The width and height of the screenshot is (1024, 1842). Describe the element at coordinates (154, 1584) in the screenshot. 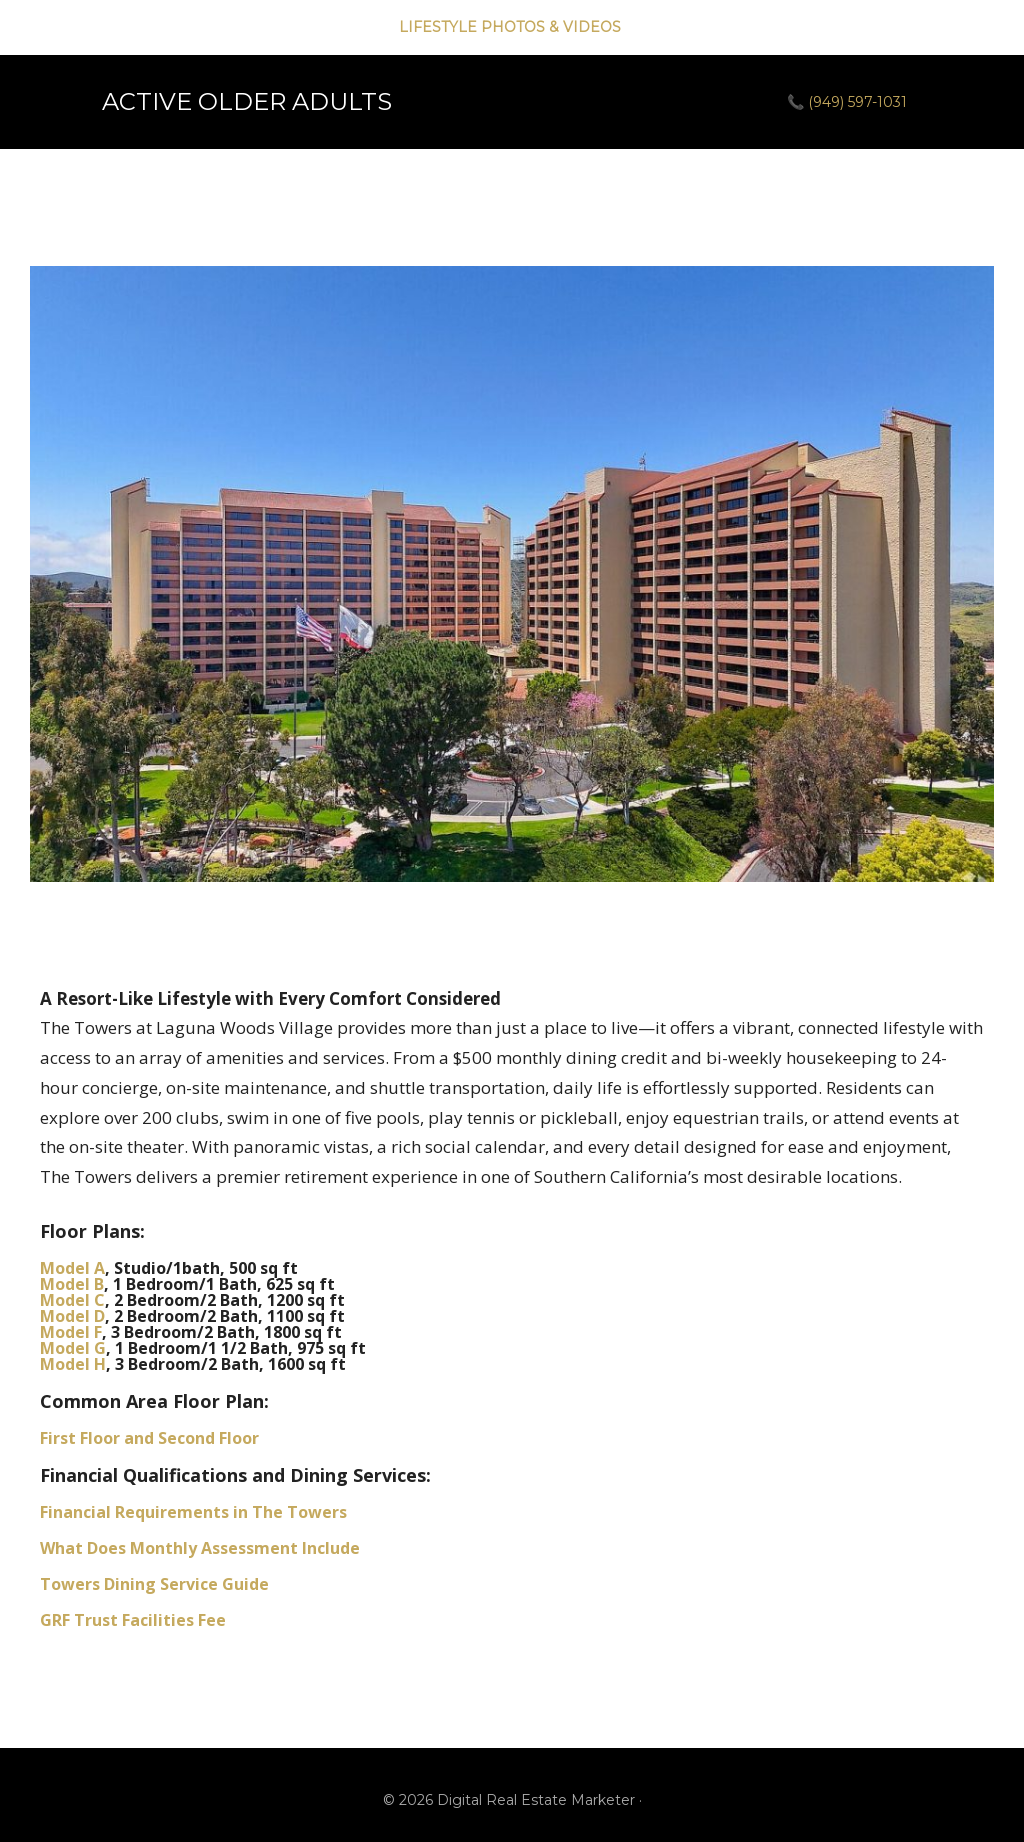

I see `Towers Dining Service Guide` at that location.